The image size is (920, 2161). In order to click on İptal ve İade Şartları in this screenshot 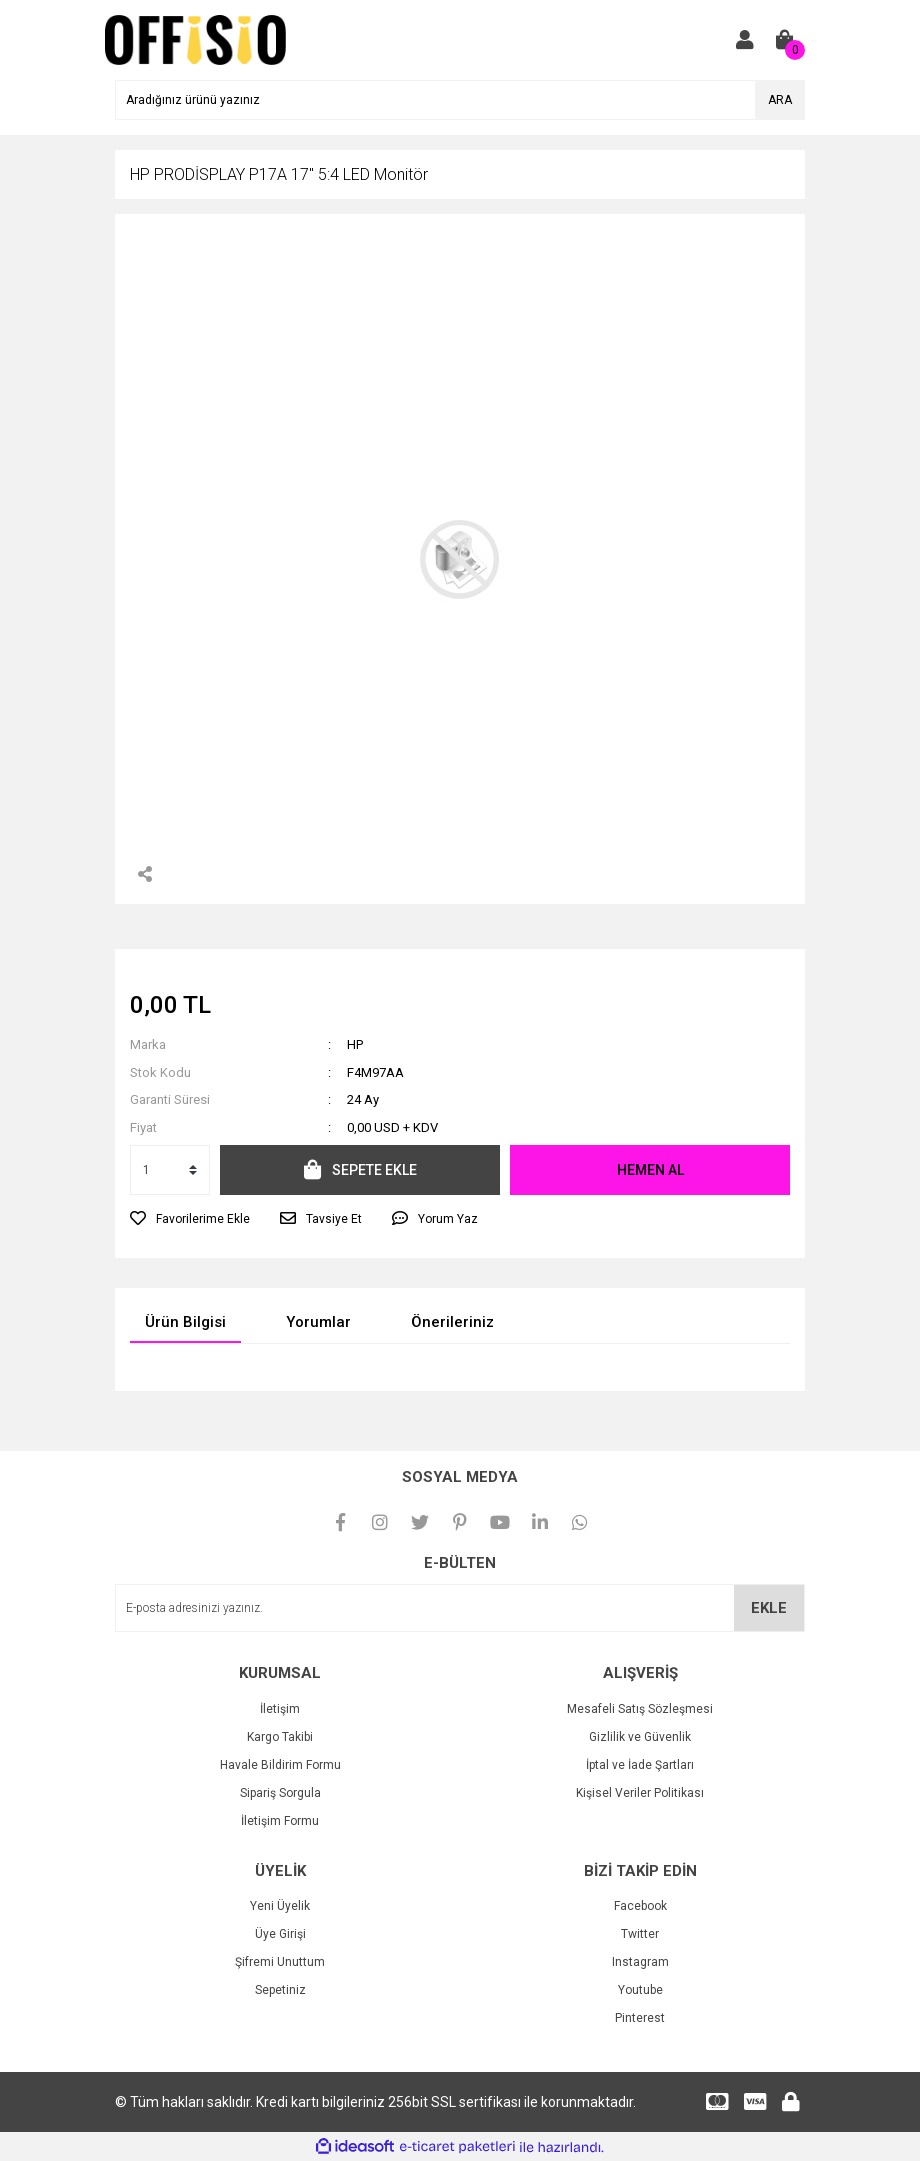, I will do `click(640, 1765)`.